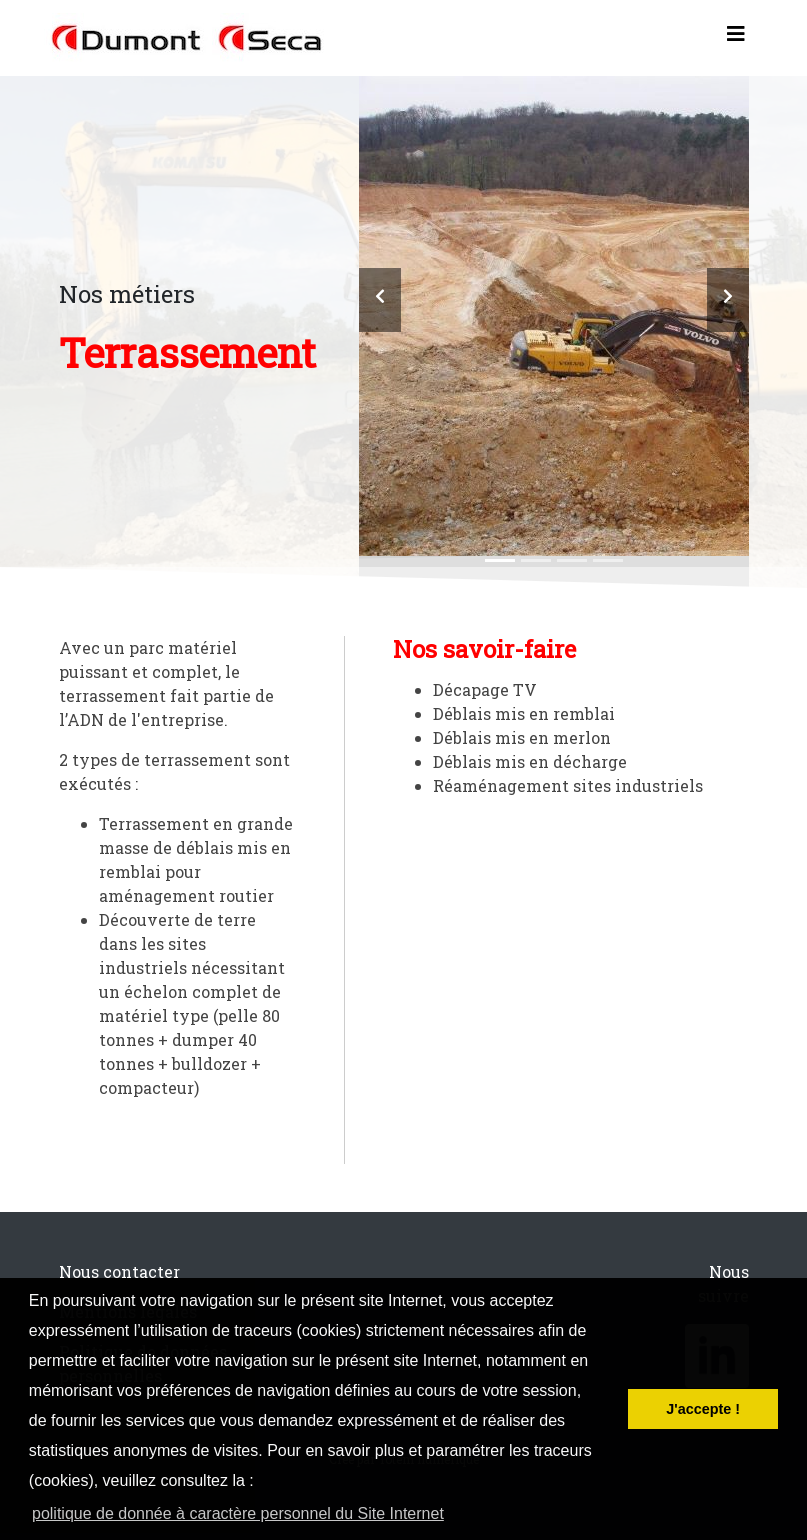 This screenshot has height=1540, width=807. Describe the element at coordinates (238, 1513) in the screenshot. I see `politique de donnée à caractère personnel du Site Internet` at that location.